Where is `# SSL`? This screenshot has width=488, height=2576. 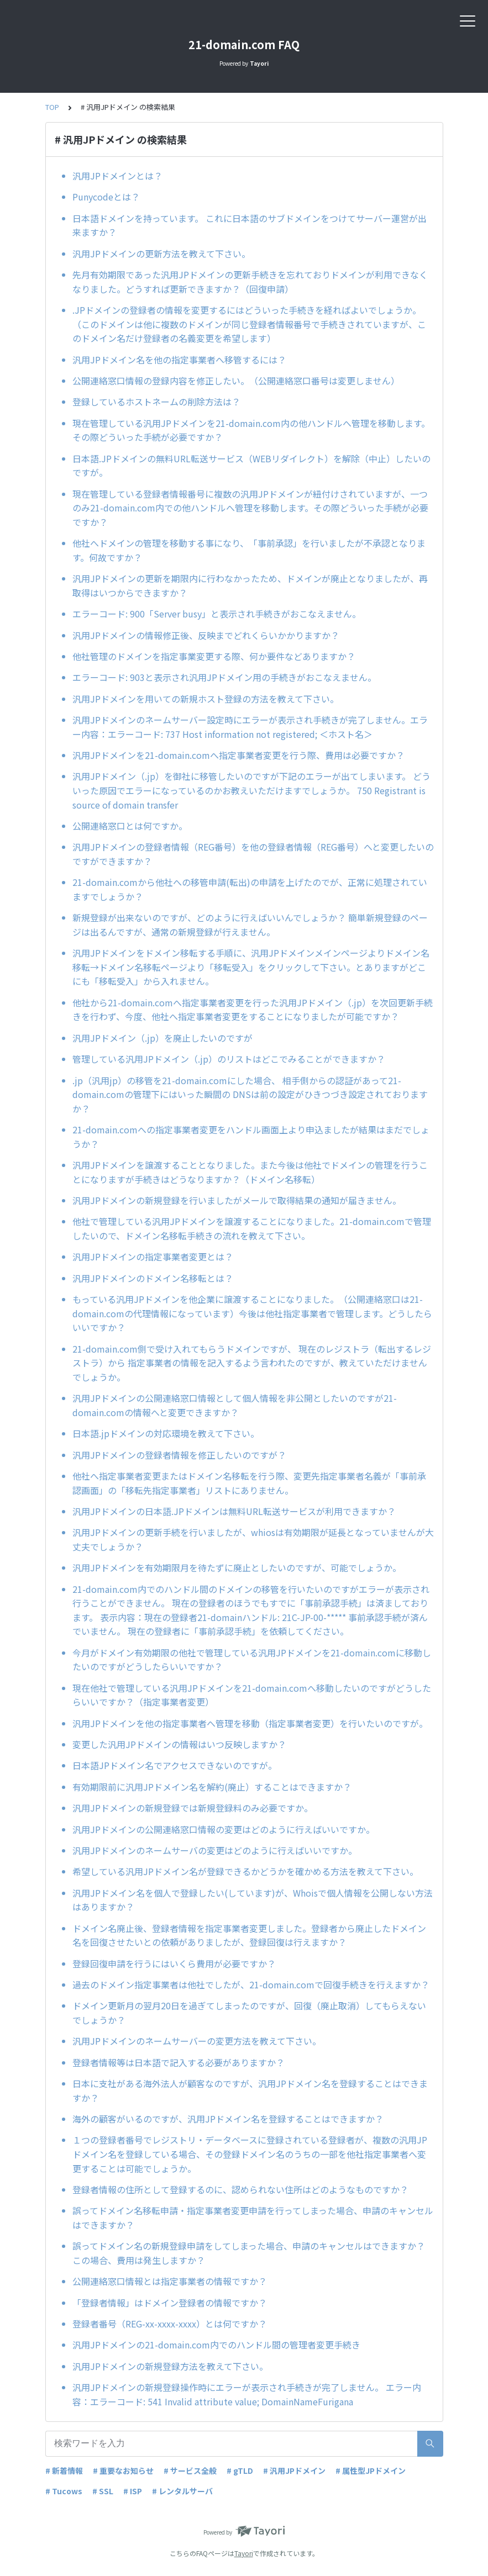
# SSL is located at coordinates (102, 2490).